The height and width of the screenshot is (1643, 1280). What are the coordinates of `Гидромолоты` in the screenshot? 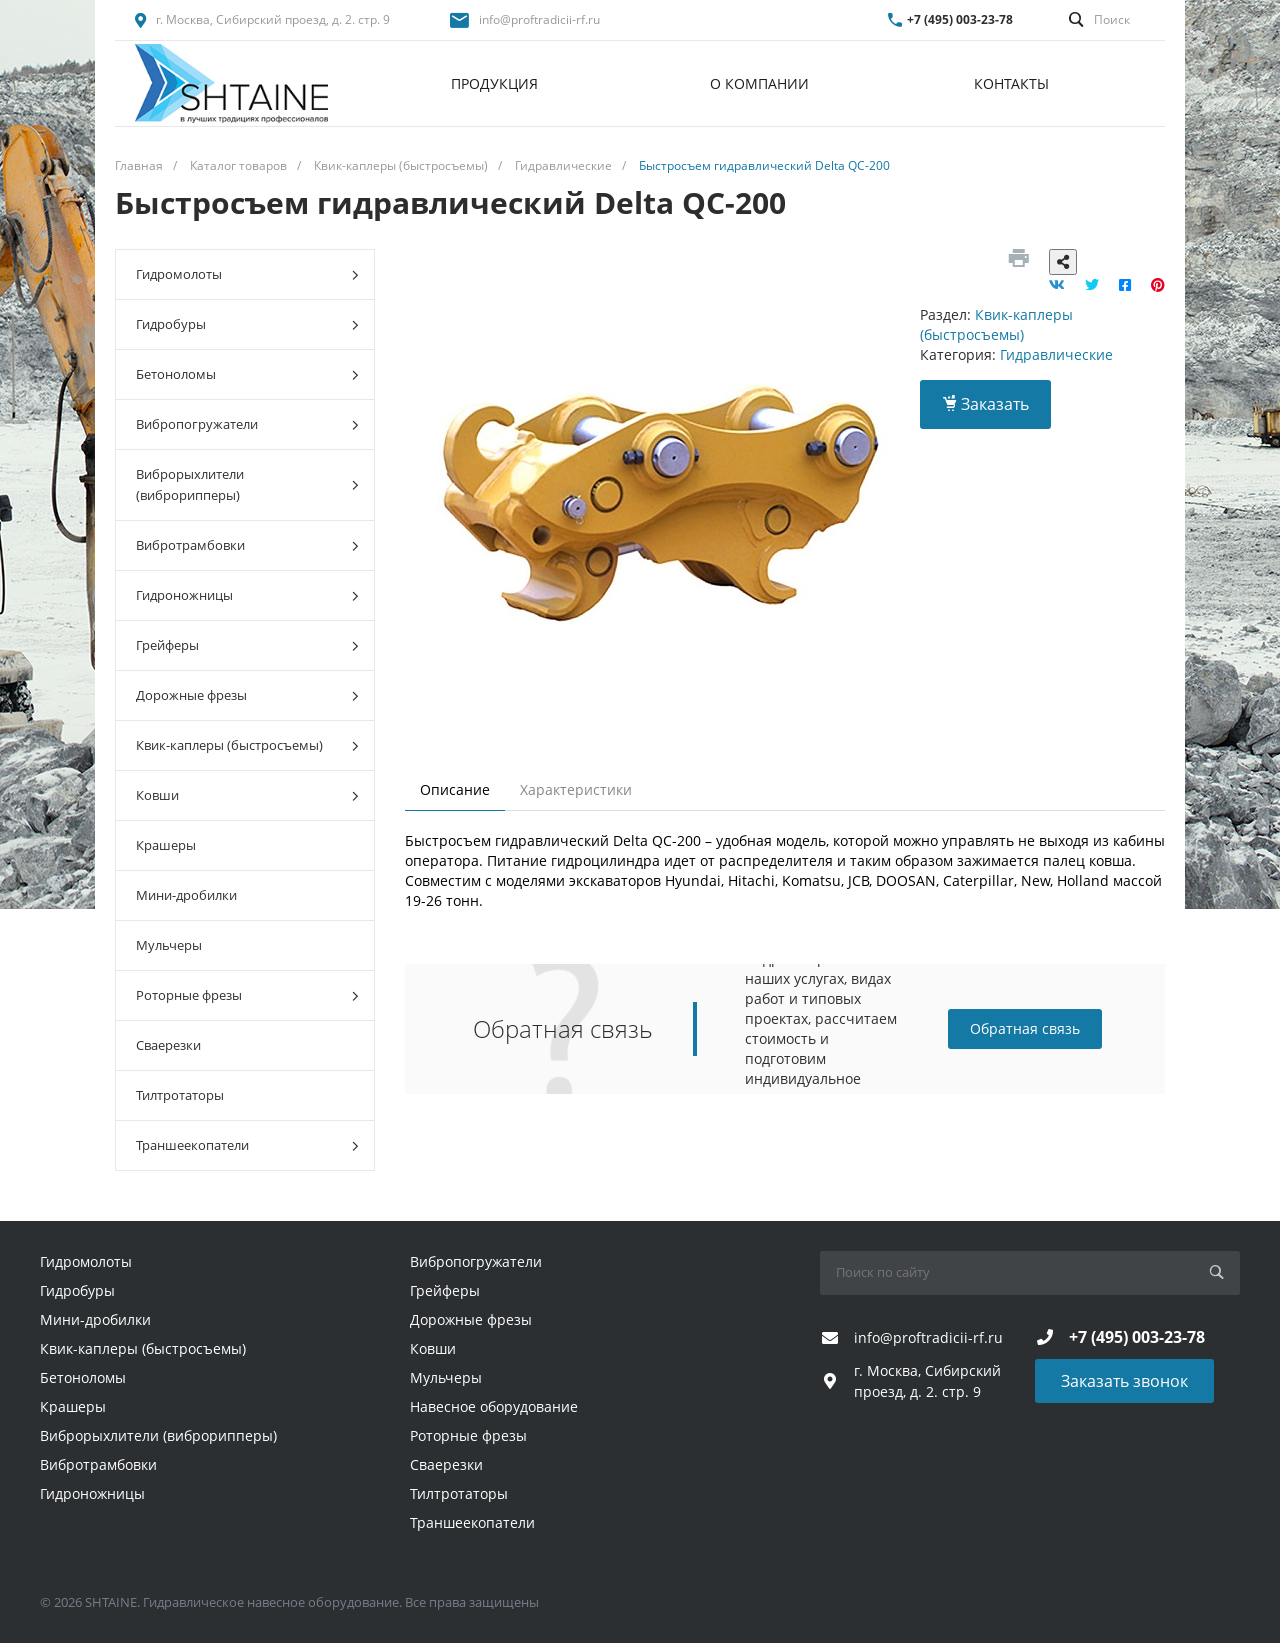 It's located at (247, 274).